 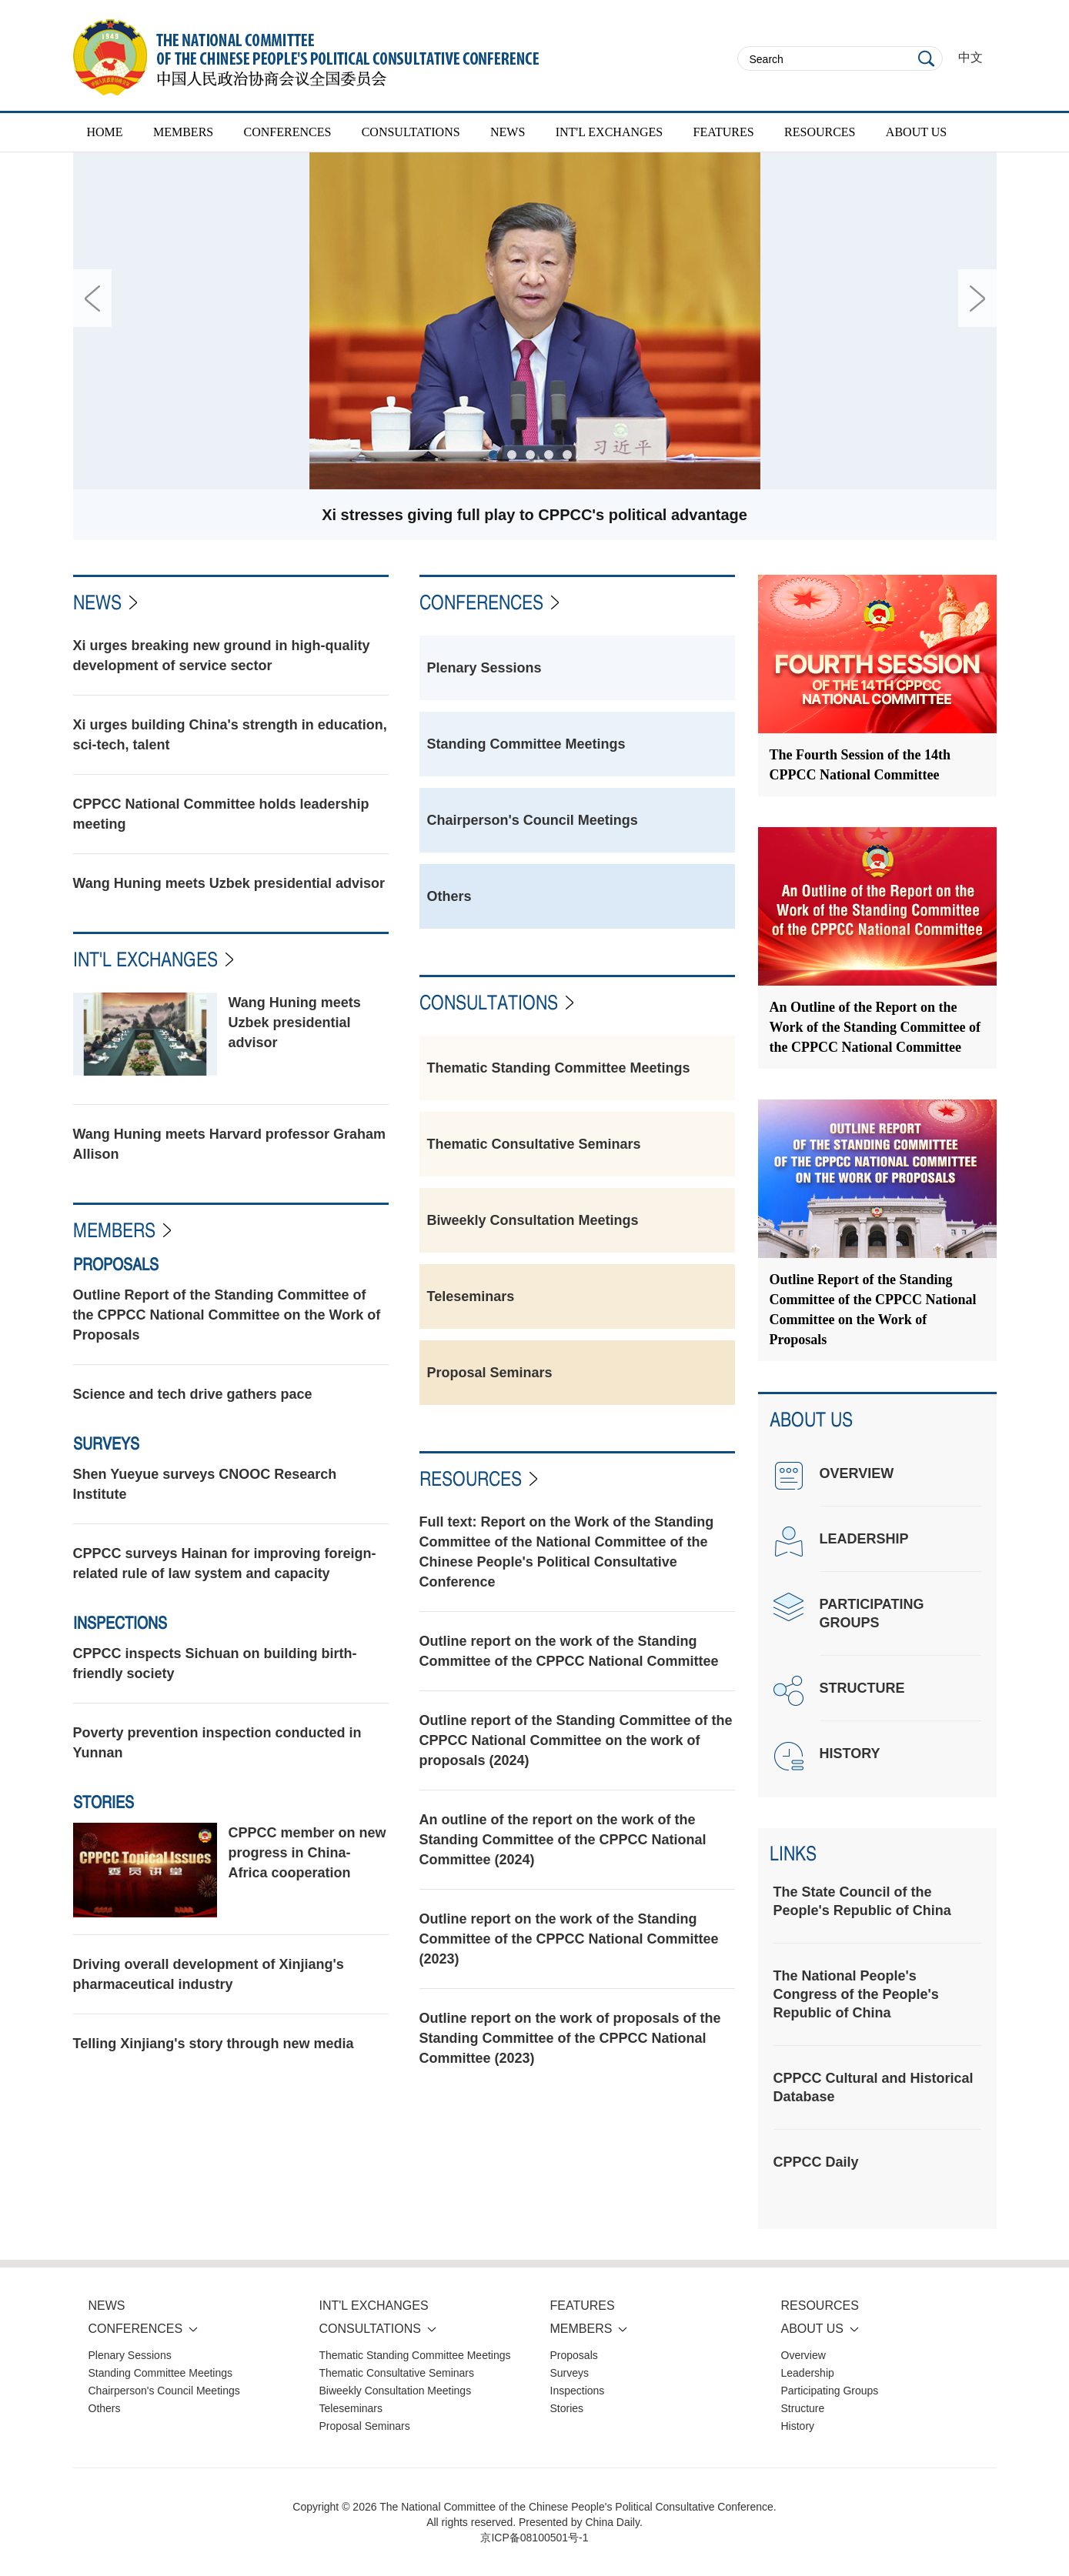 I want to click on Leadership, so click(x=807, y=2373).